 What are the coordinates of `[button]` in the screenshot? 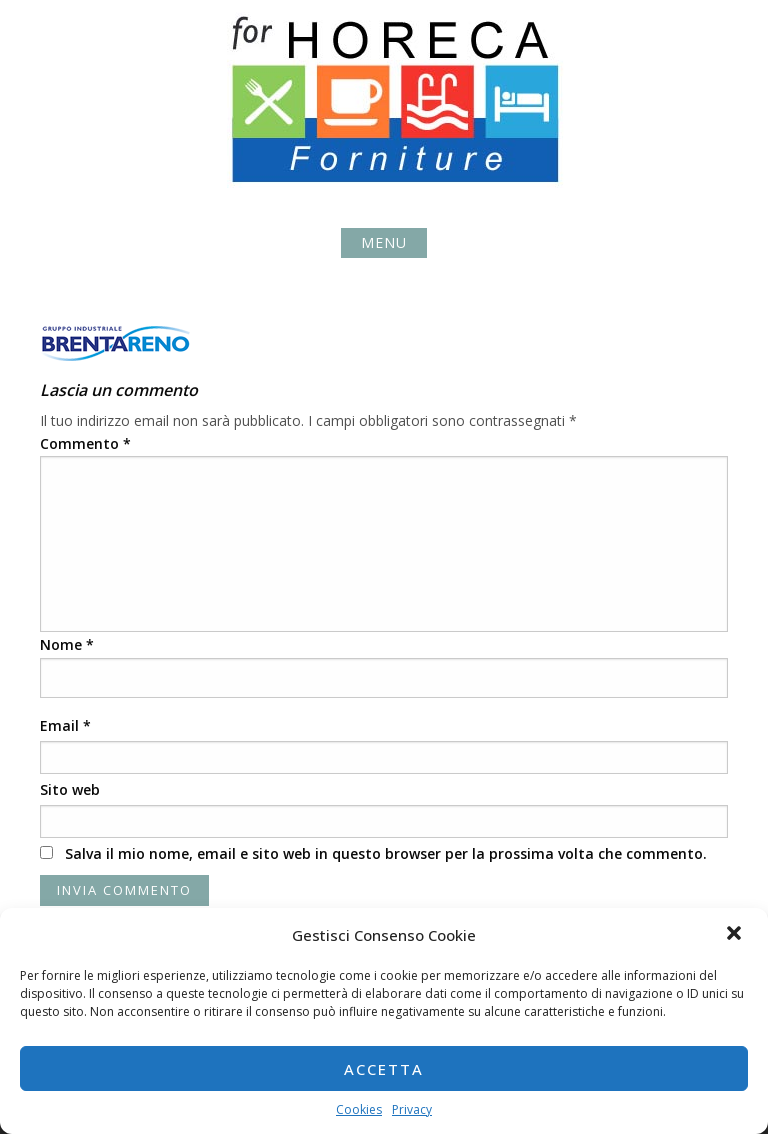 It's located at (736, 935).